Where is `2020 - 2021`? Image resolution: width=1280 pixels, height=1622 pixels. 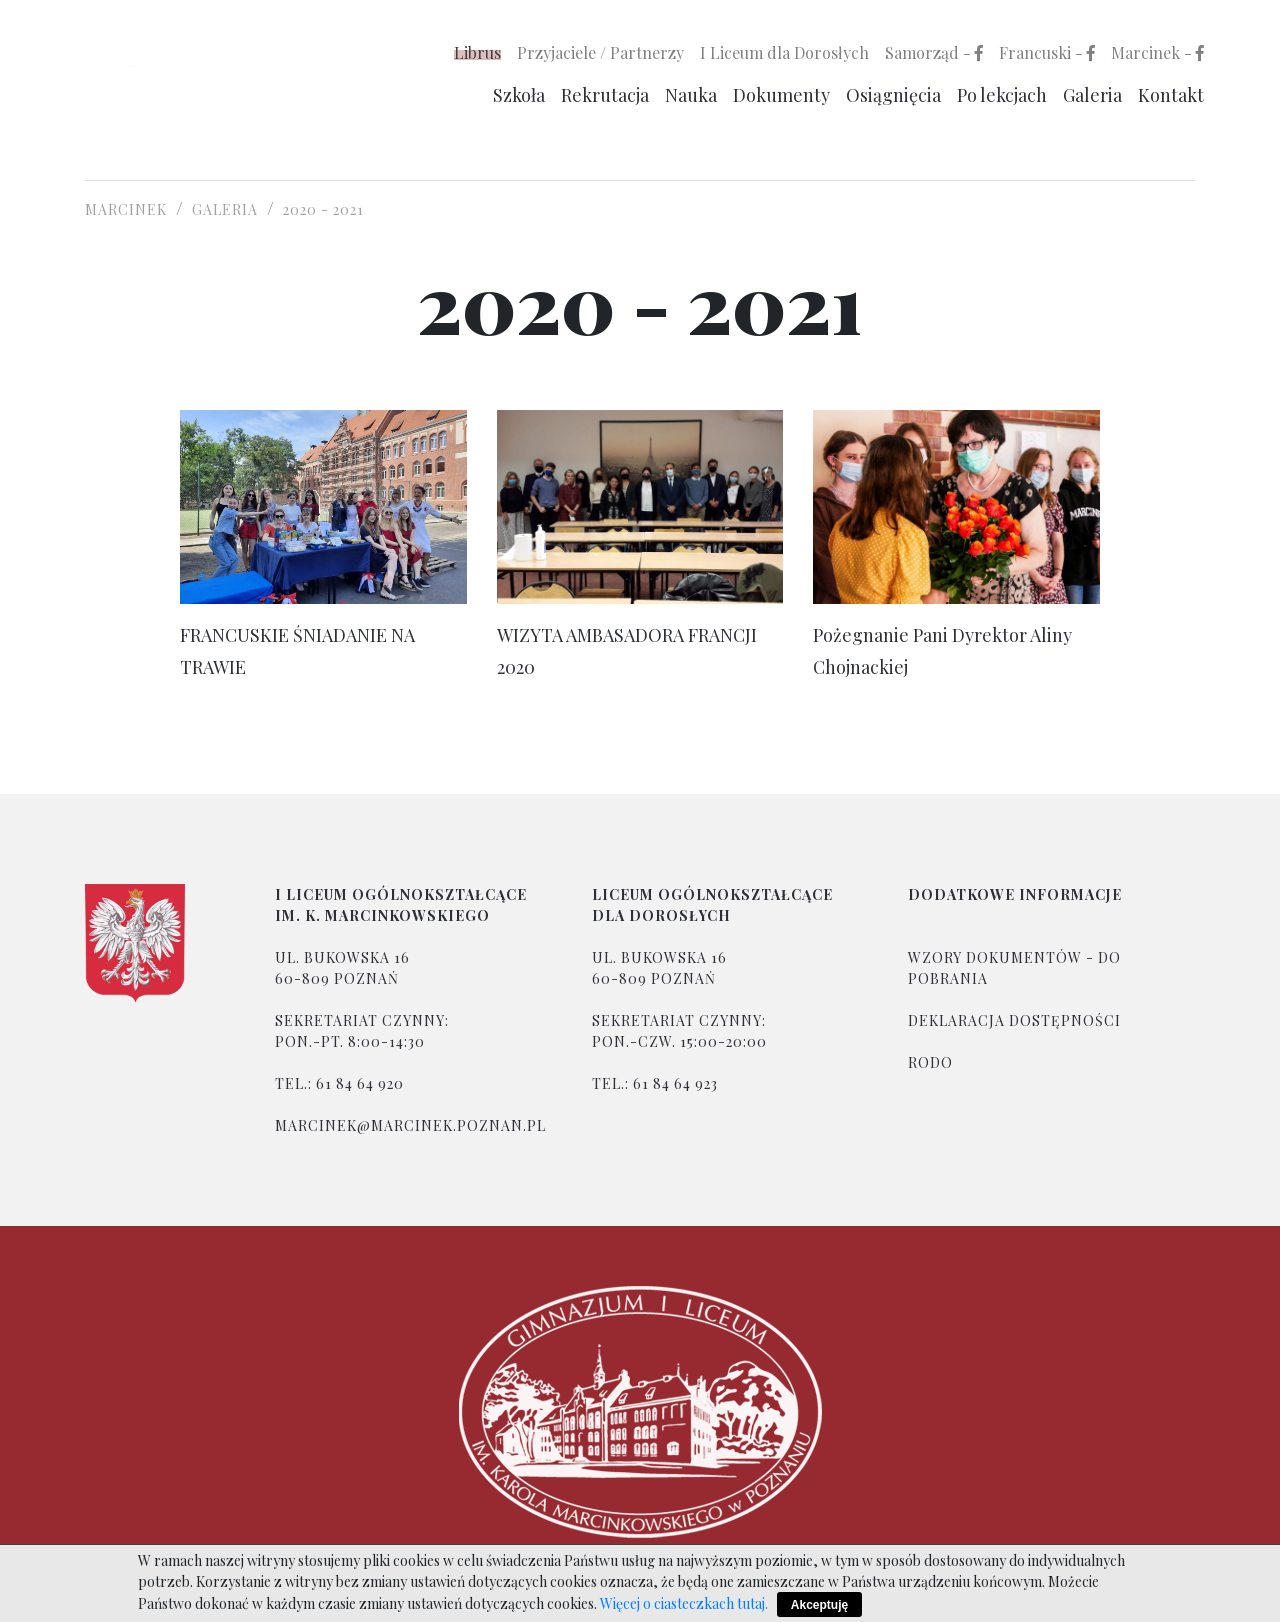 2020 - 2021 is located at coordinates (323, 209).